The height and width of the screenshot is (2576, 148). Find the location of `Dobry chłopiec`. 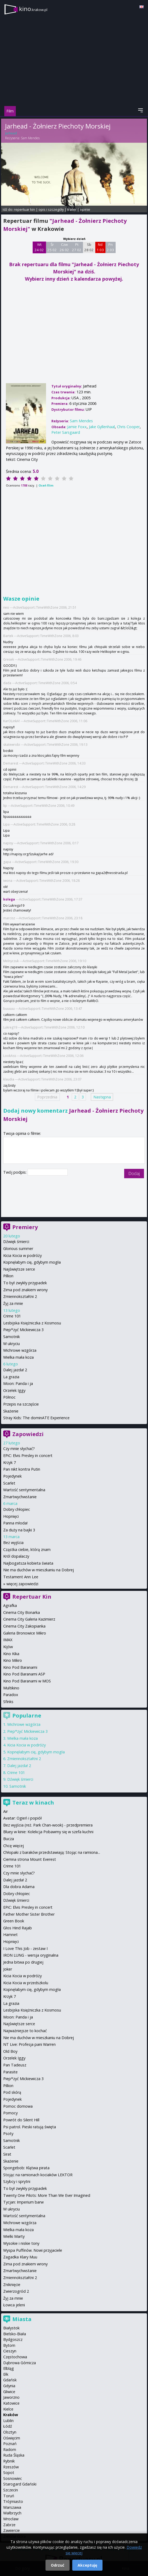

Dobry chłopiec is located at coordinates (16, 1509).